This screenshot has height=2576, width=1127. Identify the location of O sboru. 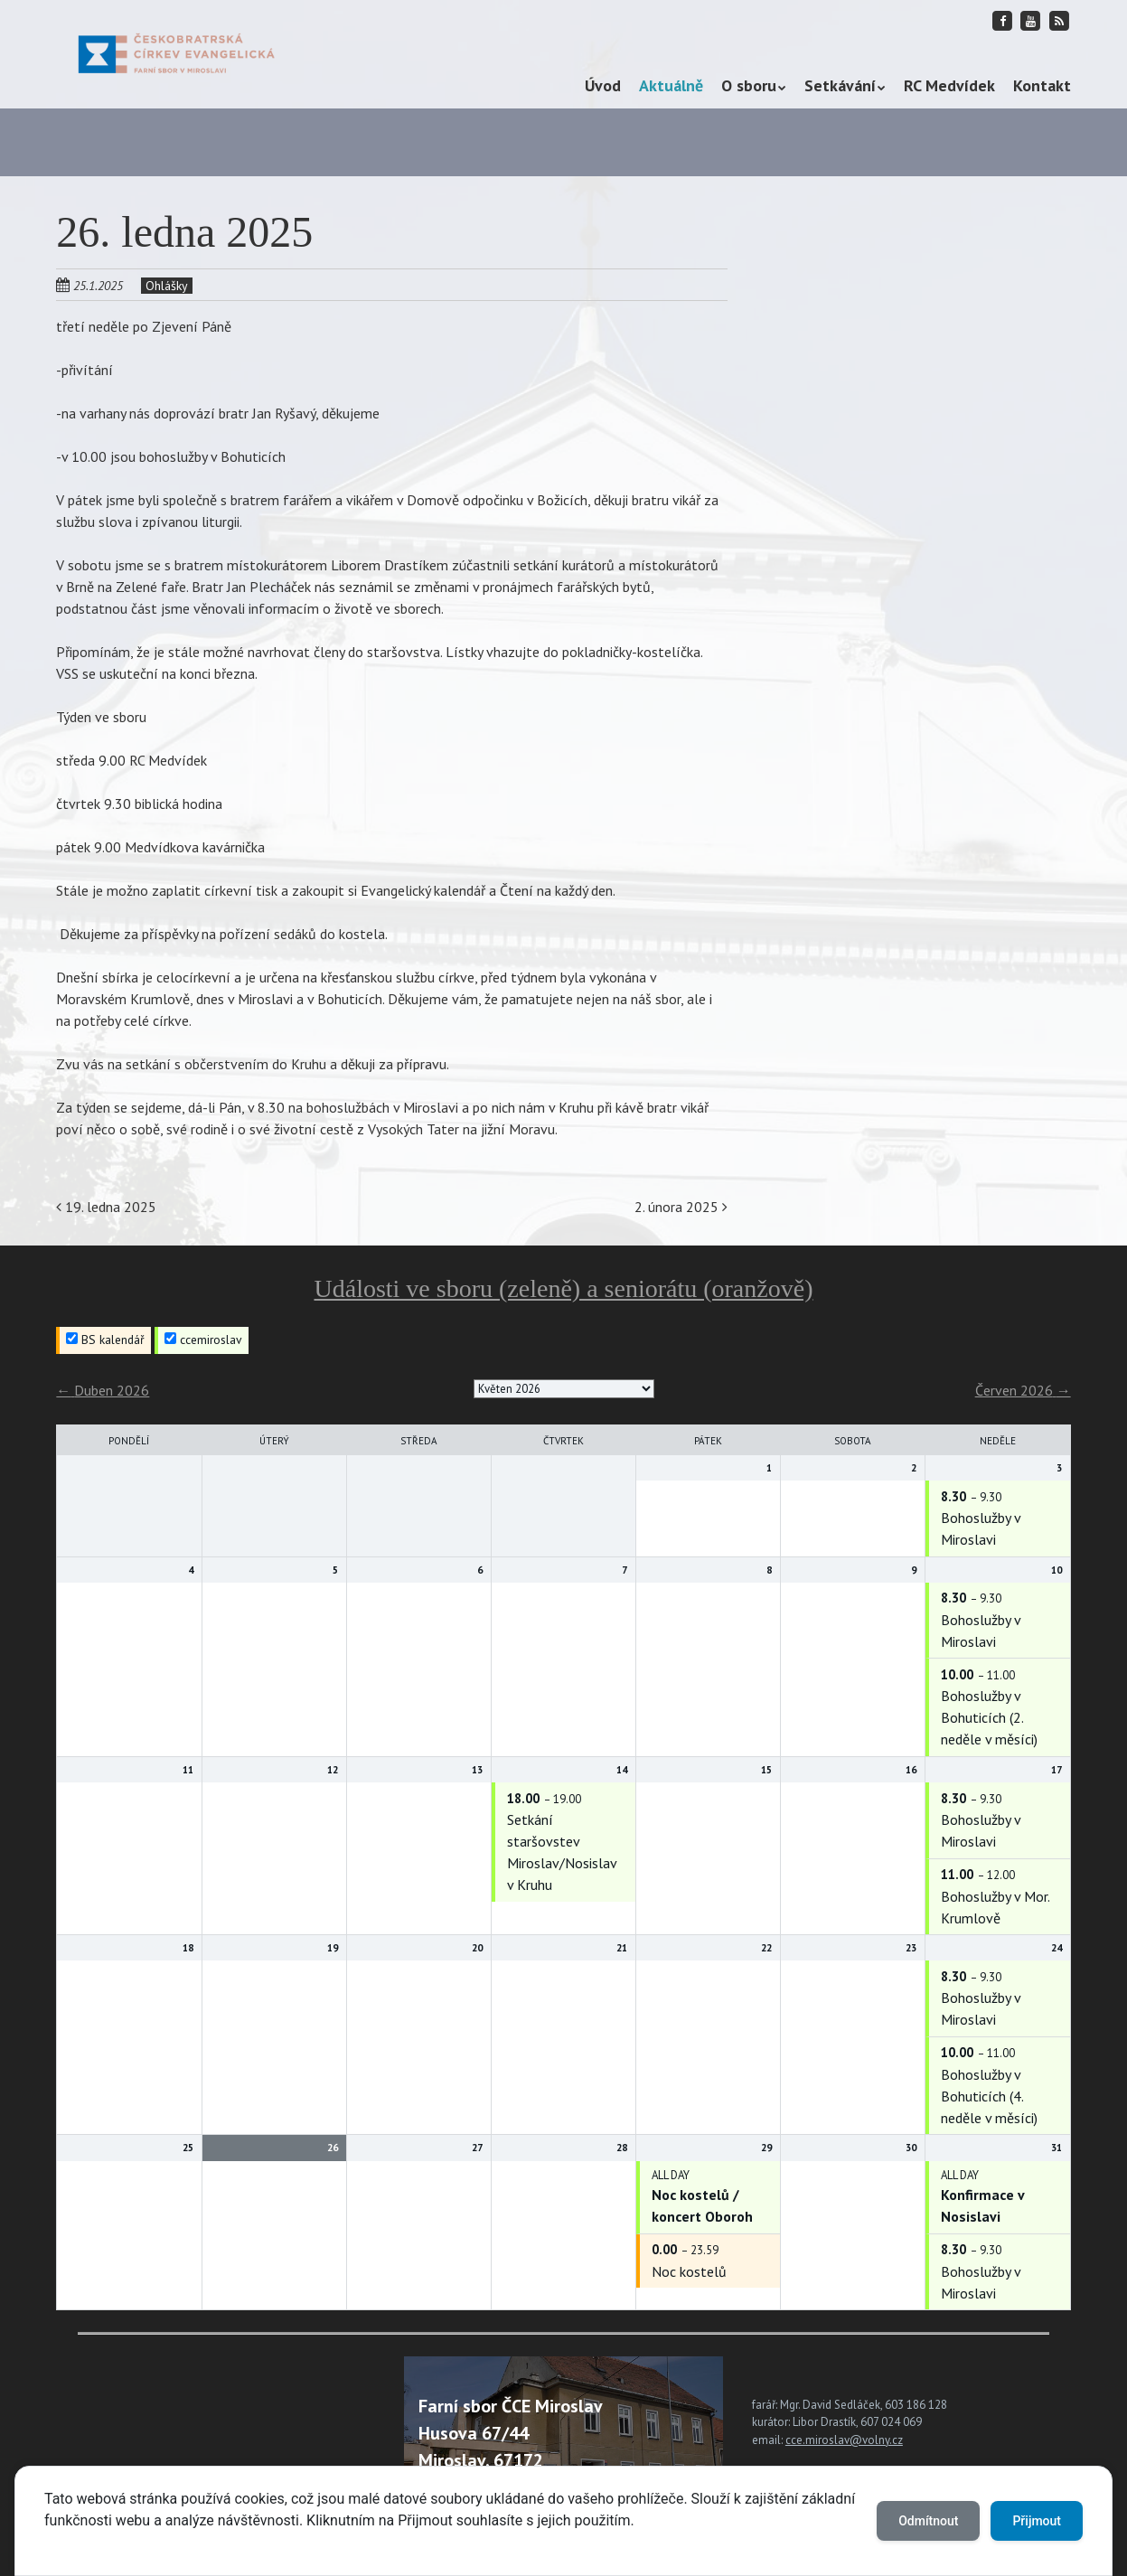
(748, 85).